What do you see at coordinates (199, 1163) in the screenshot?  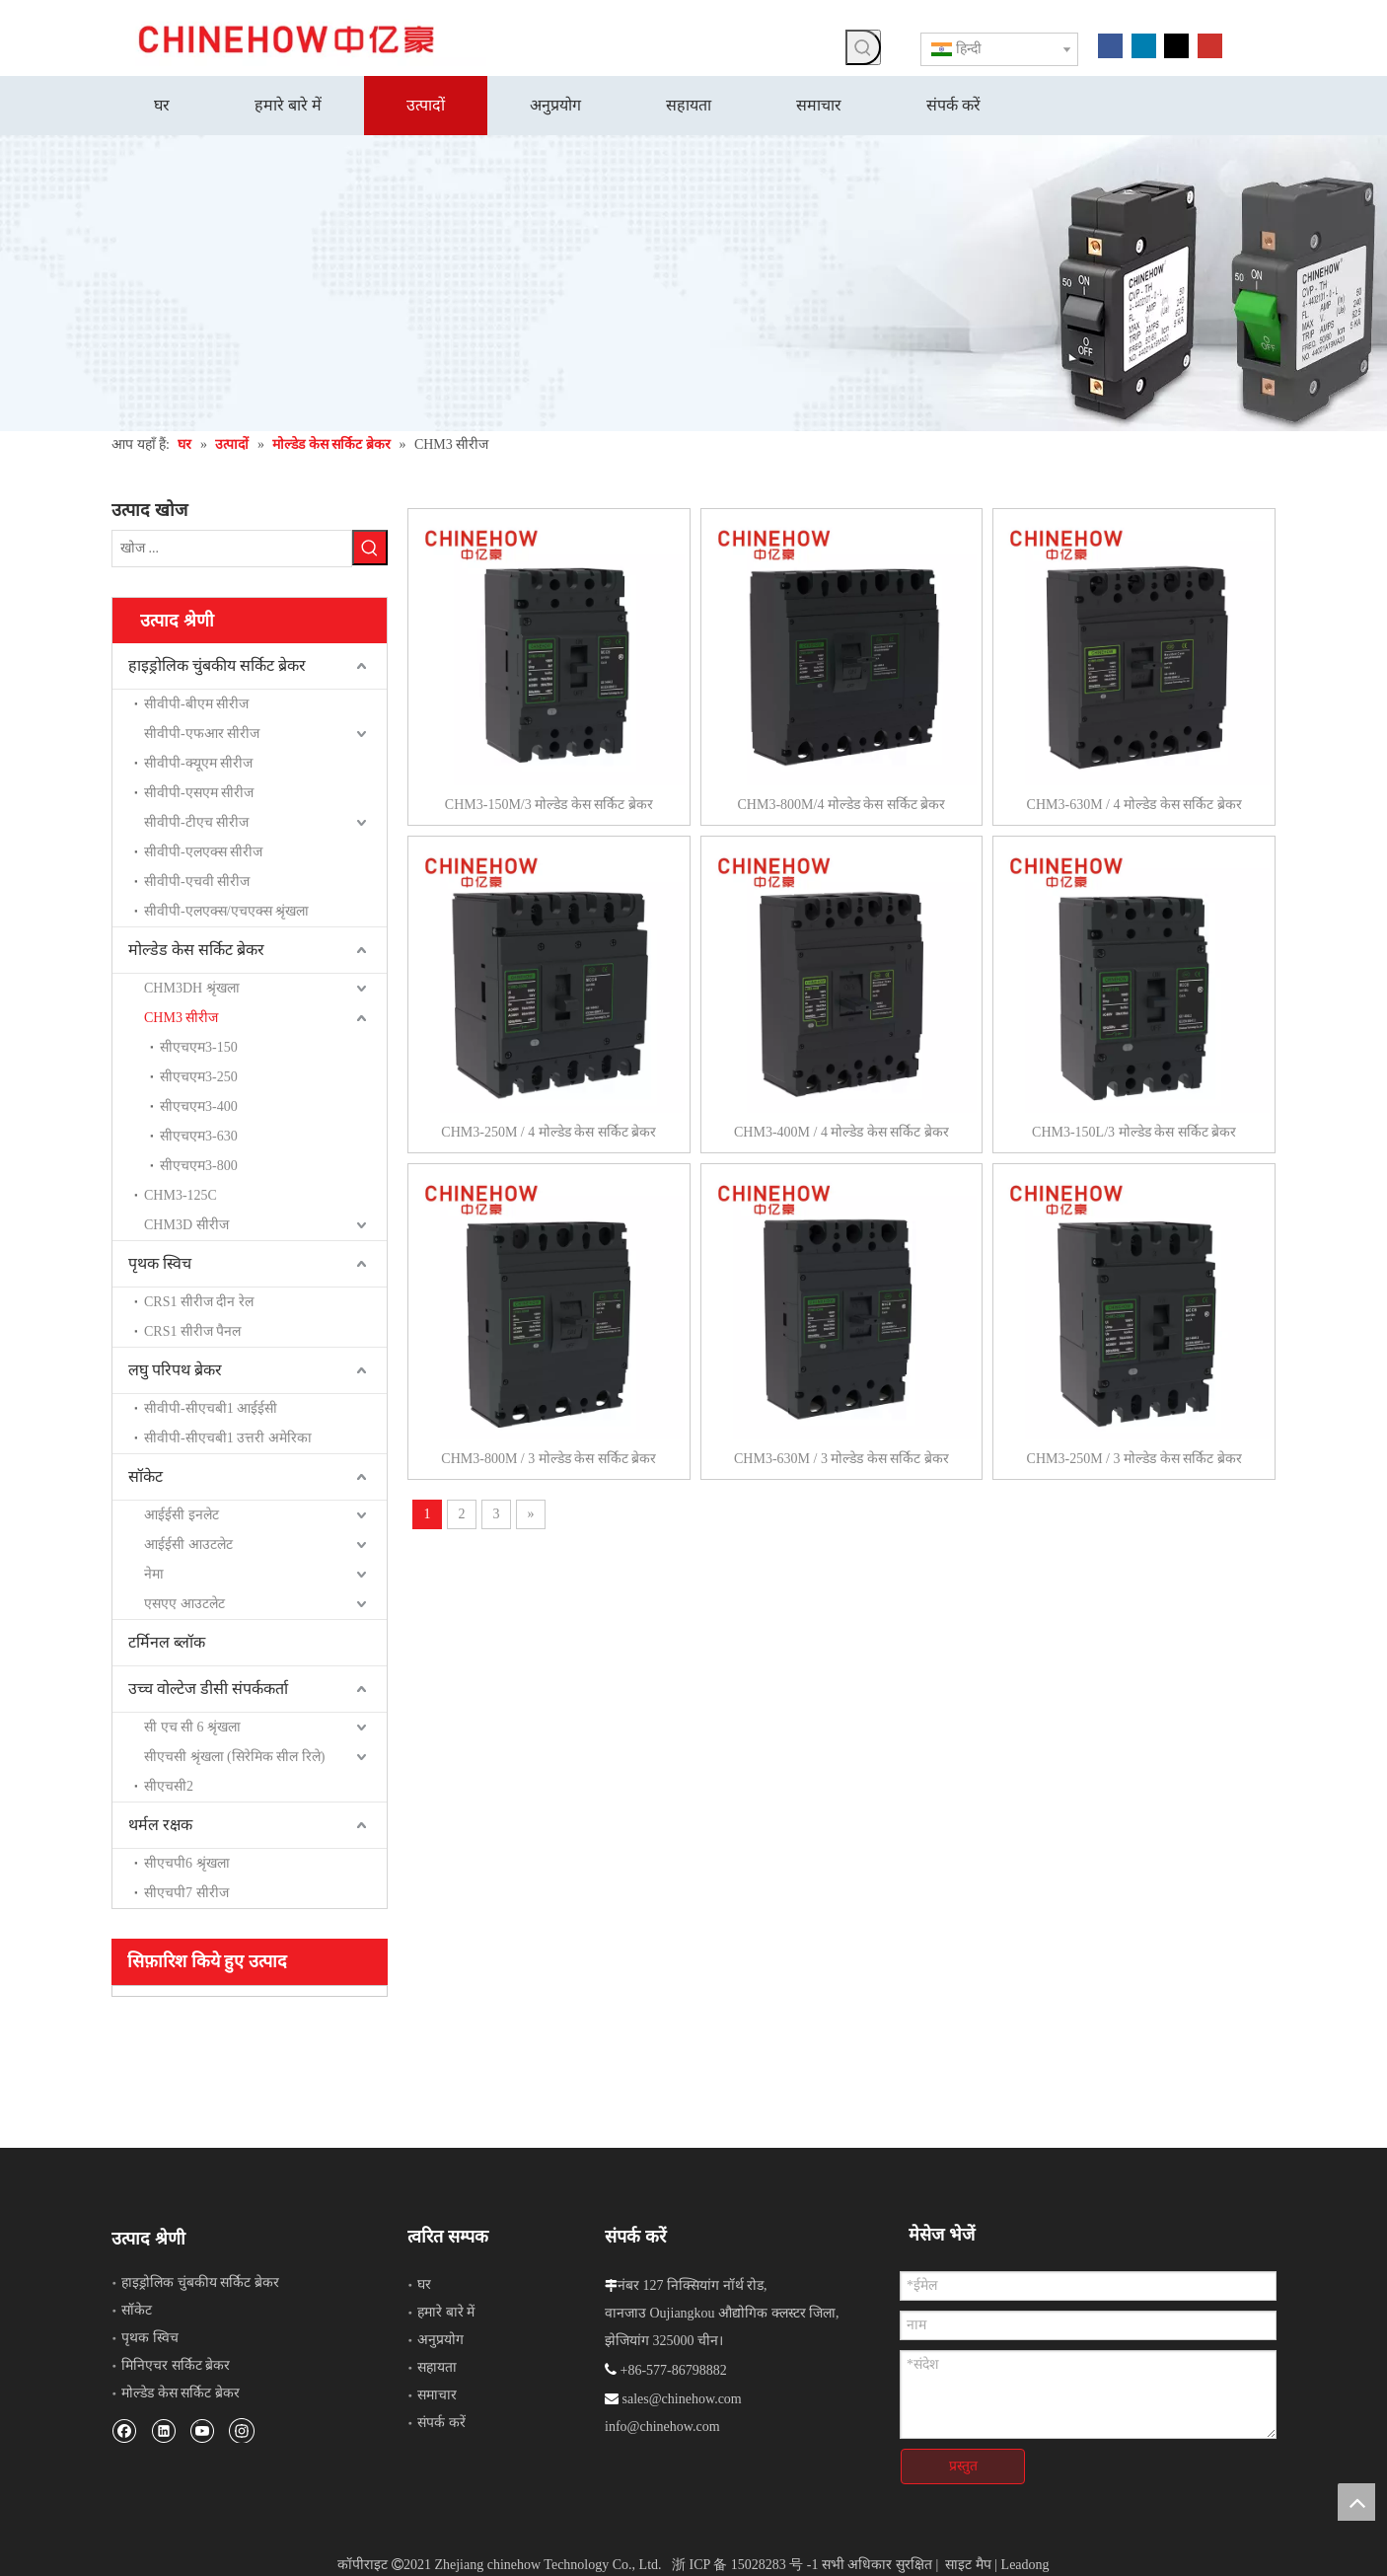 I see `सीएचएम3-800` at bounding box center [199, 1163].